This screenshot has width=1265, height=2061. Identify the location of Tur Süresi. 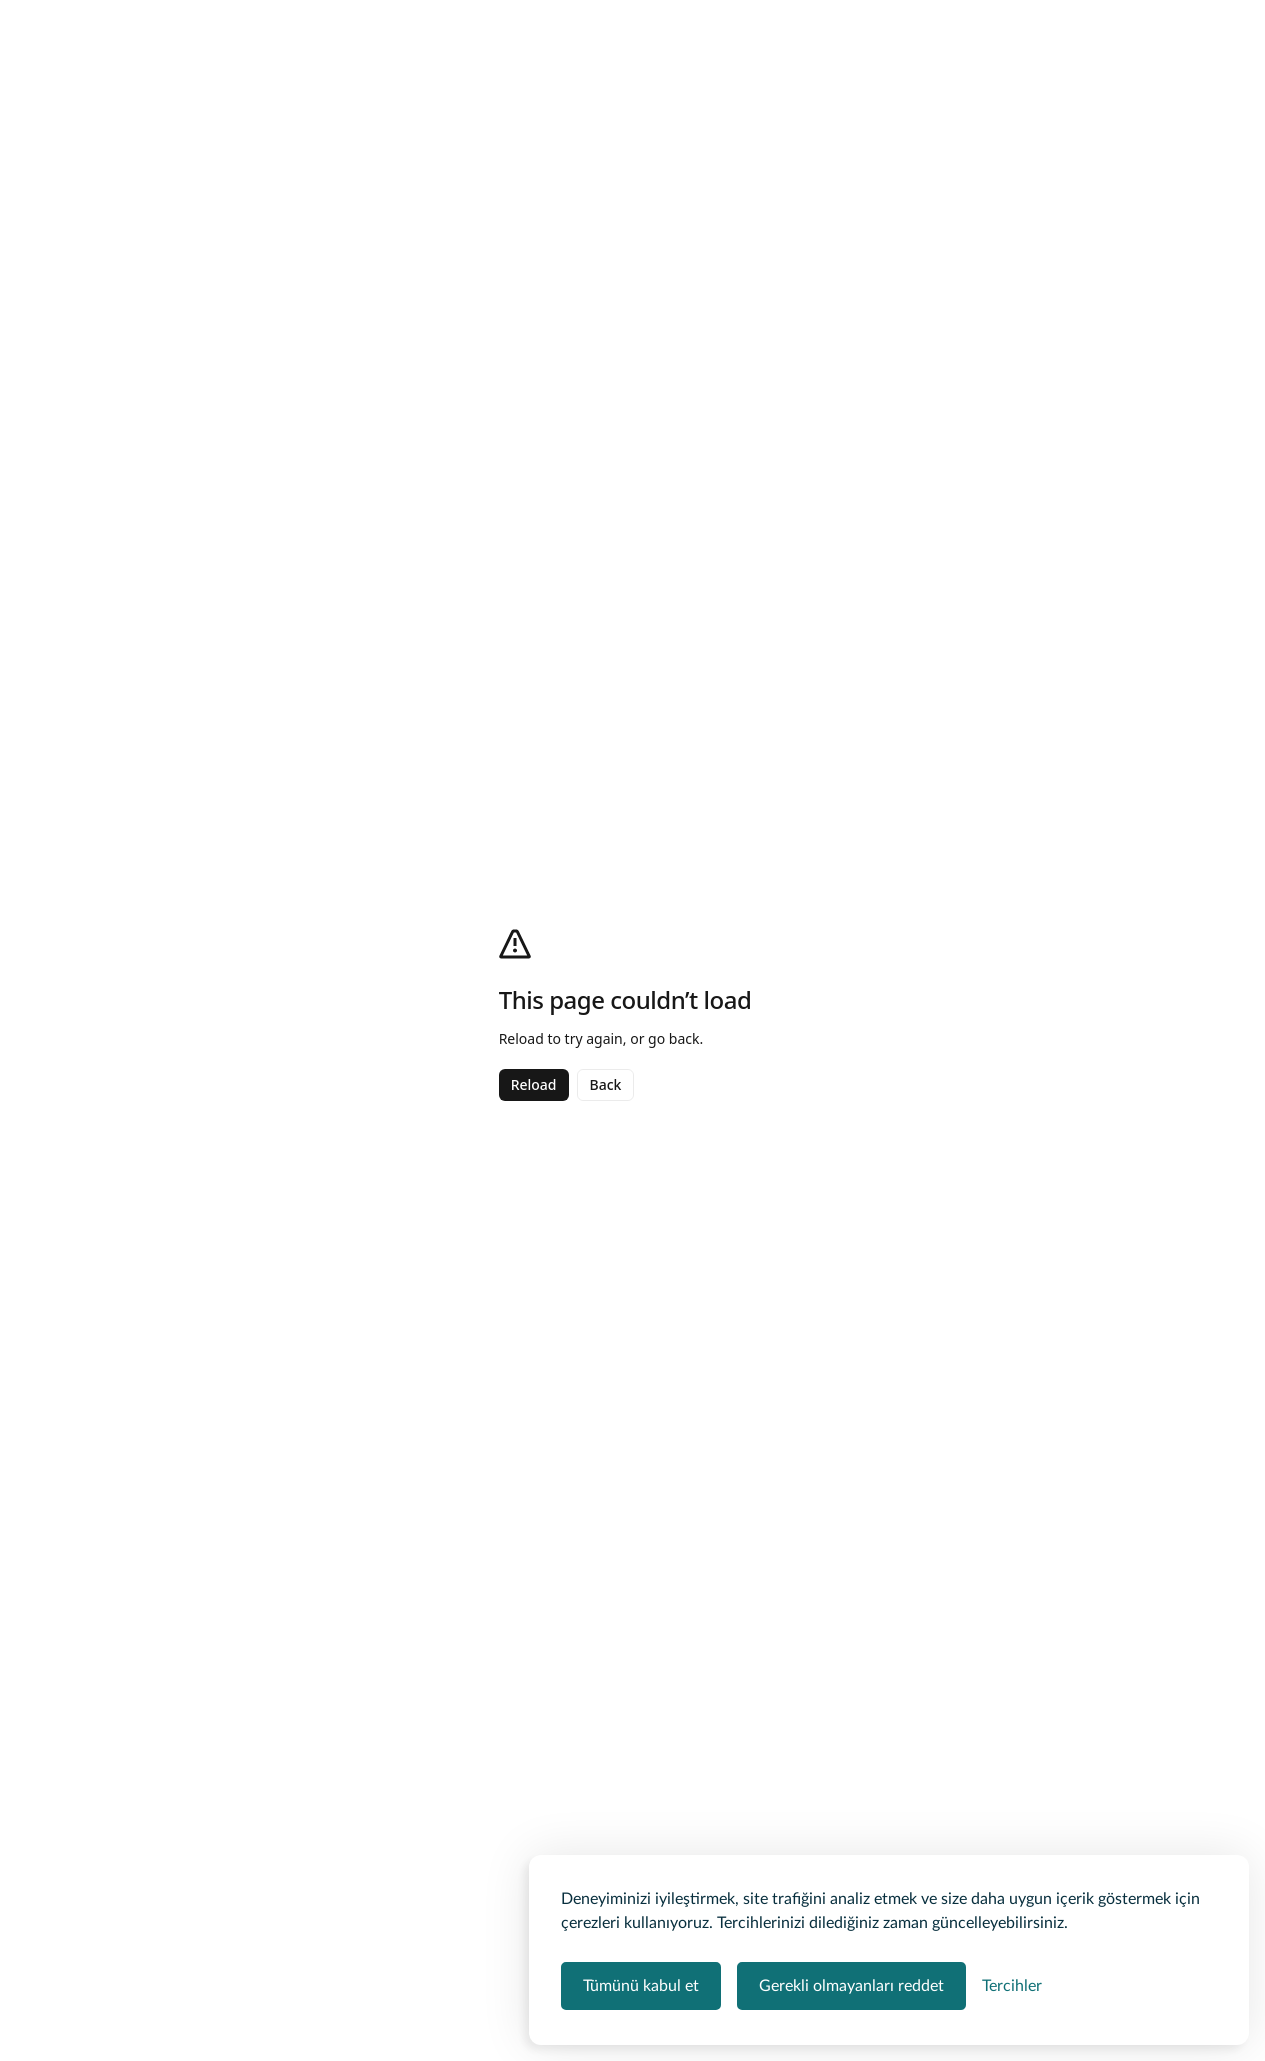
(827, 861).